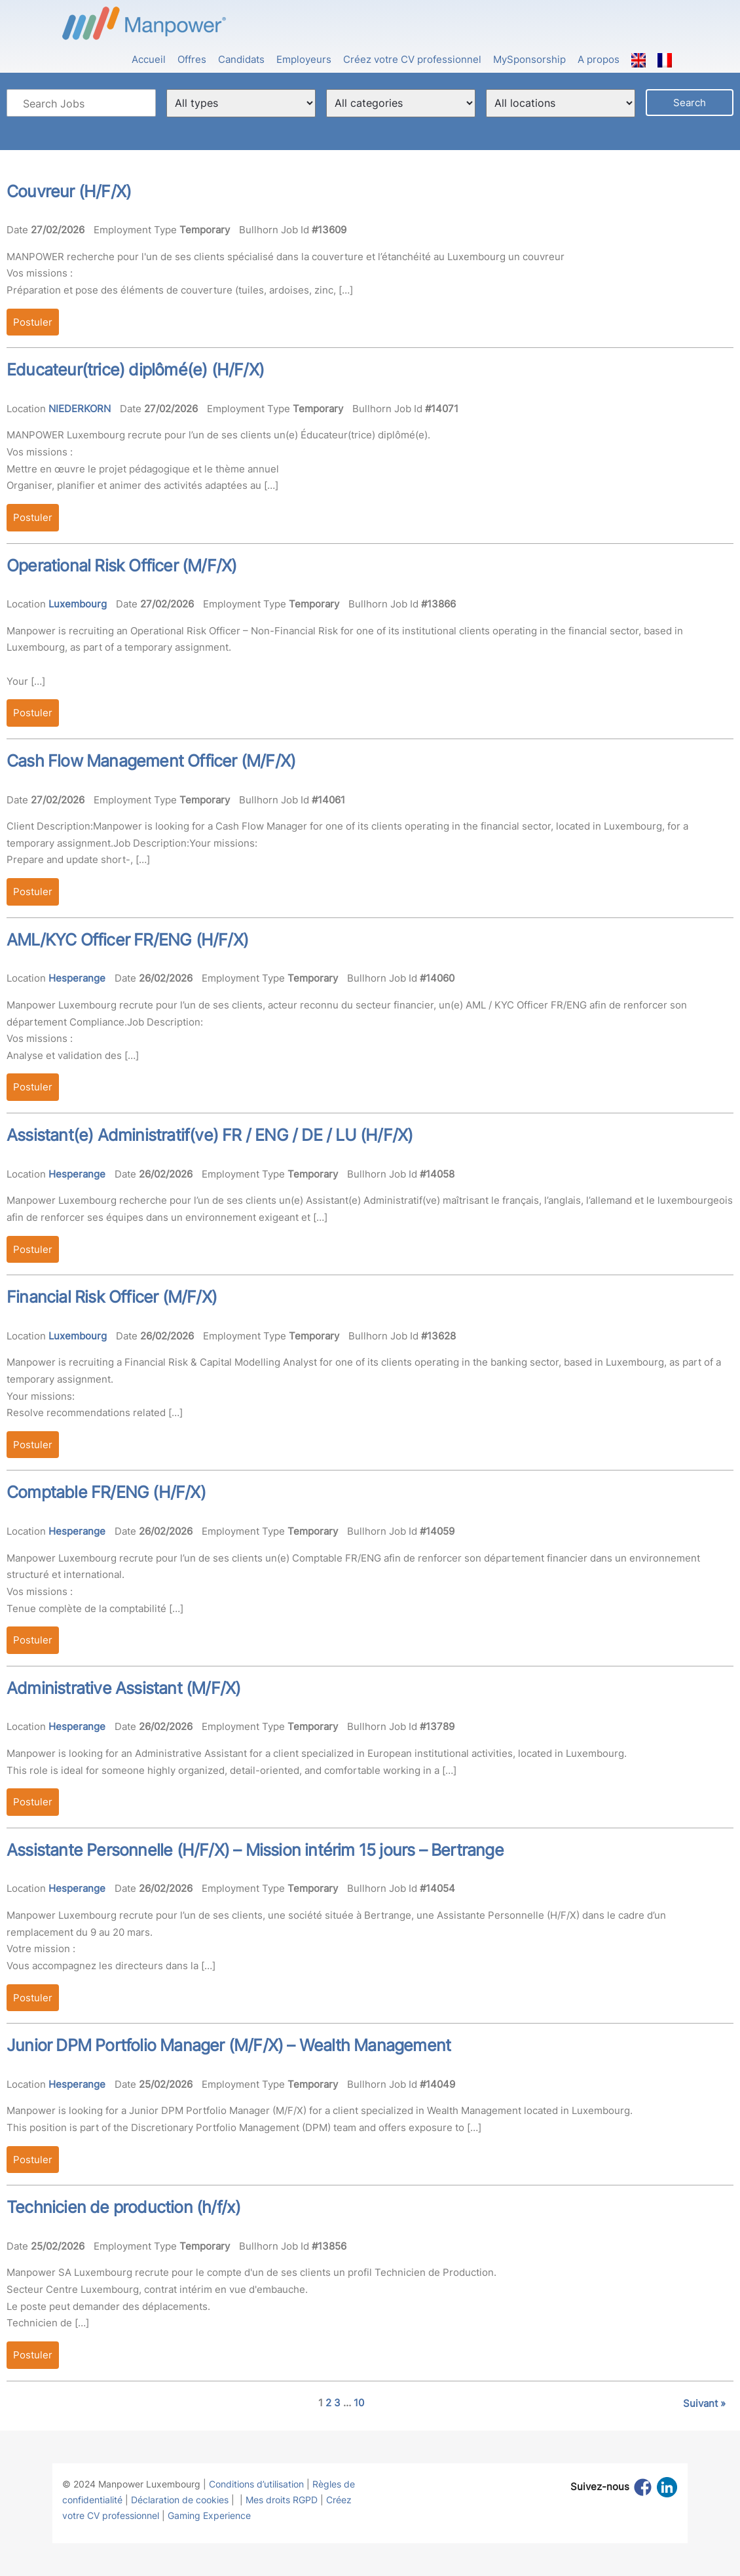 This screenshot has height=2576, width=740. I want to click on Comptable FR/ENG (H/F/X), so click(106, 1492).